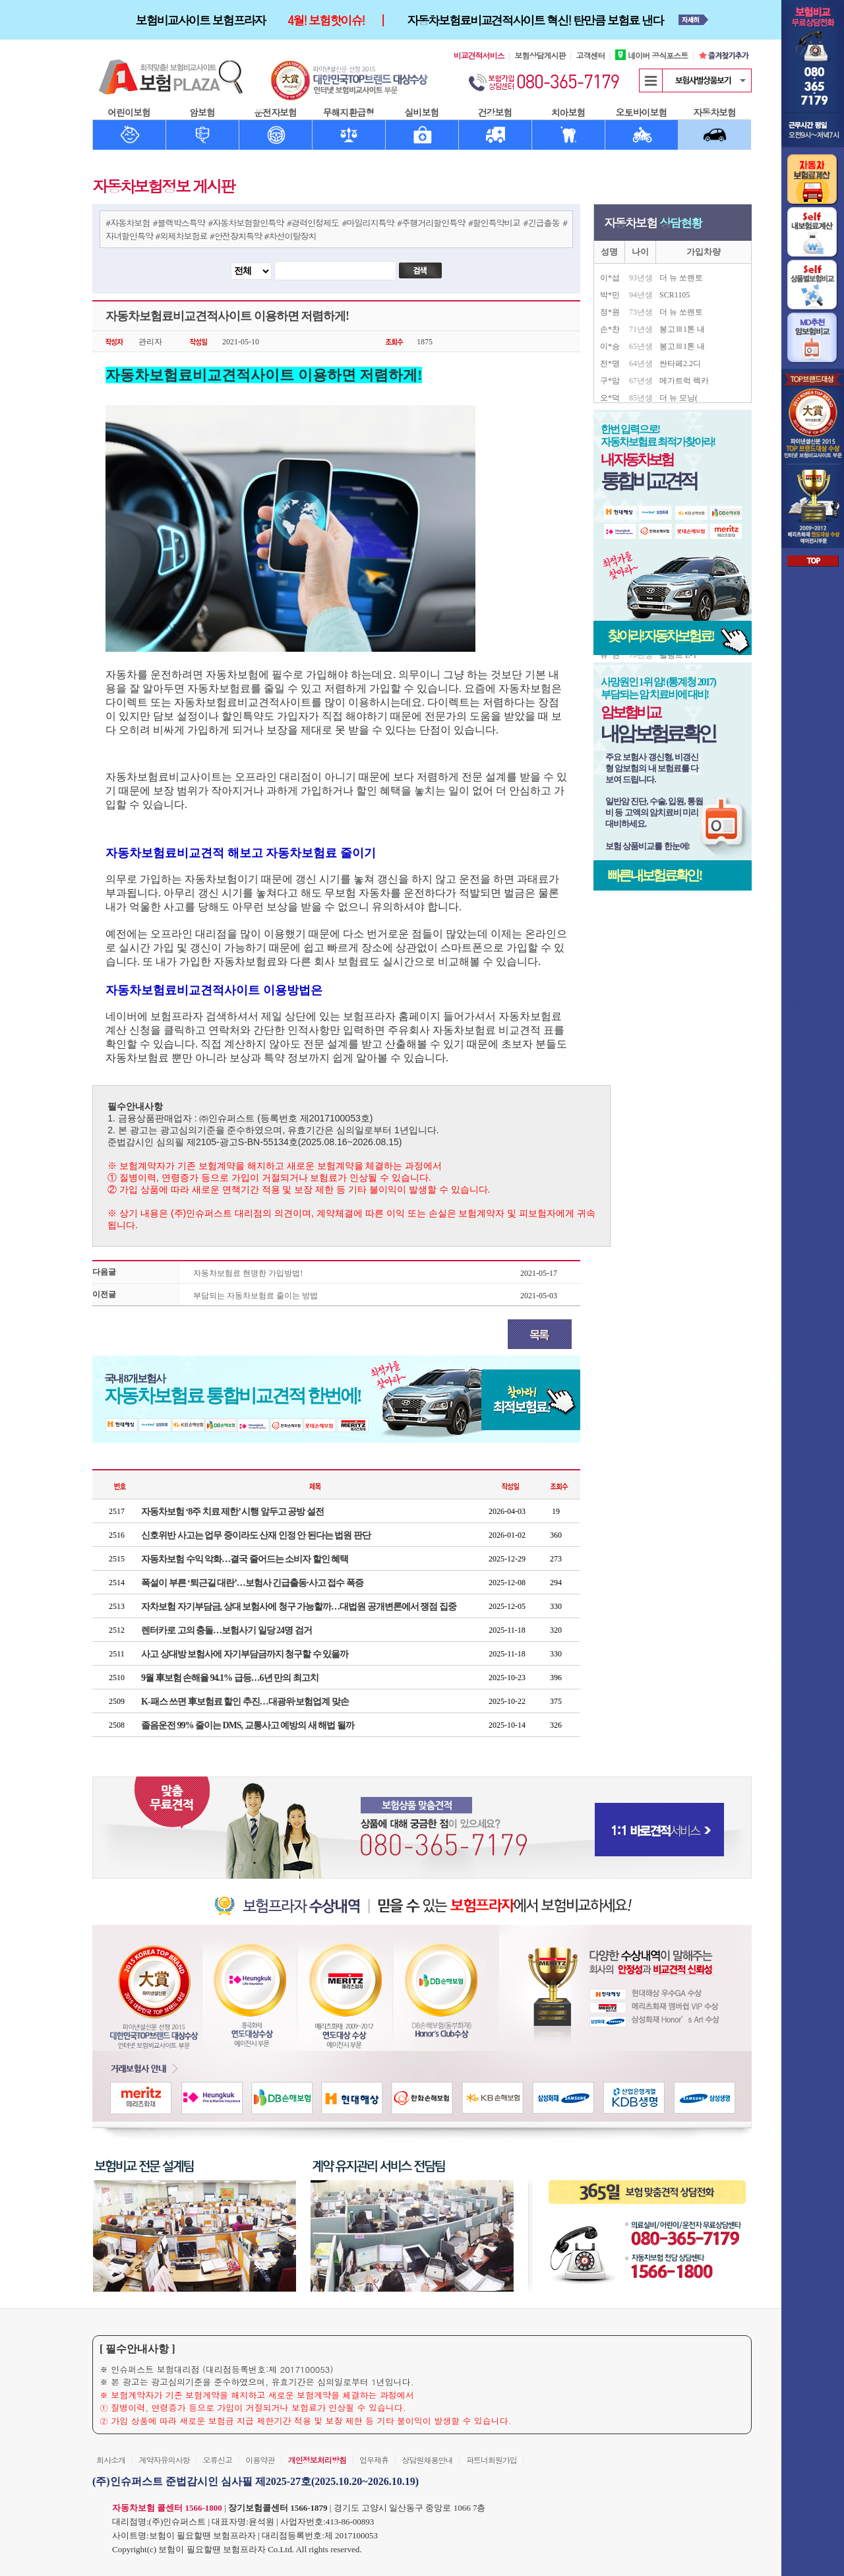 This screenshot has width=844, height=2576. What do you see at coordinates (275, 112) in the screenshot?
I see `운전자보험` at bounding box center [275, 112].